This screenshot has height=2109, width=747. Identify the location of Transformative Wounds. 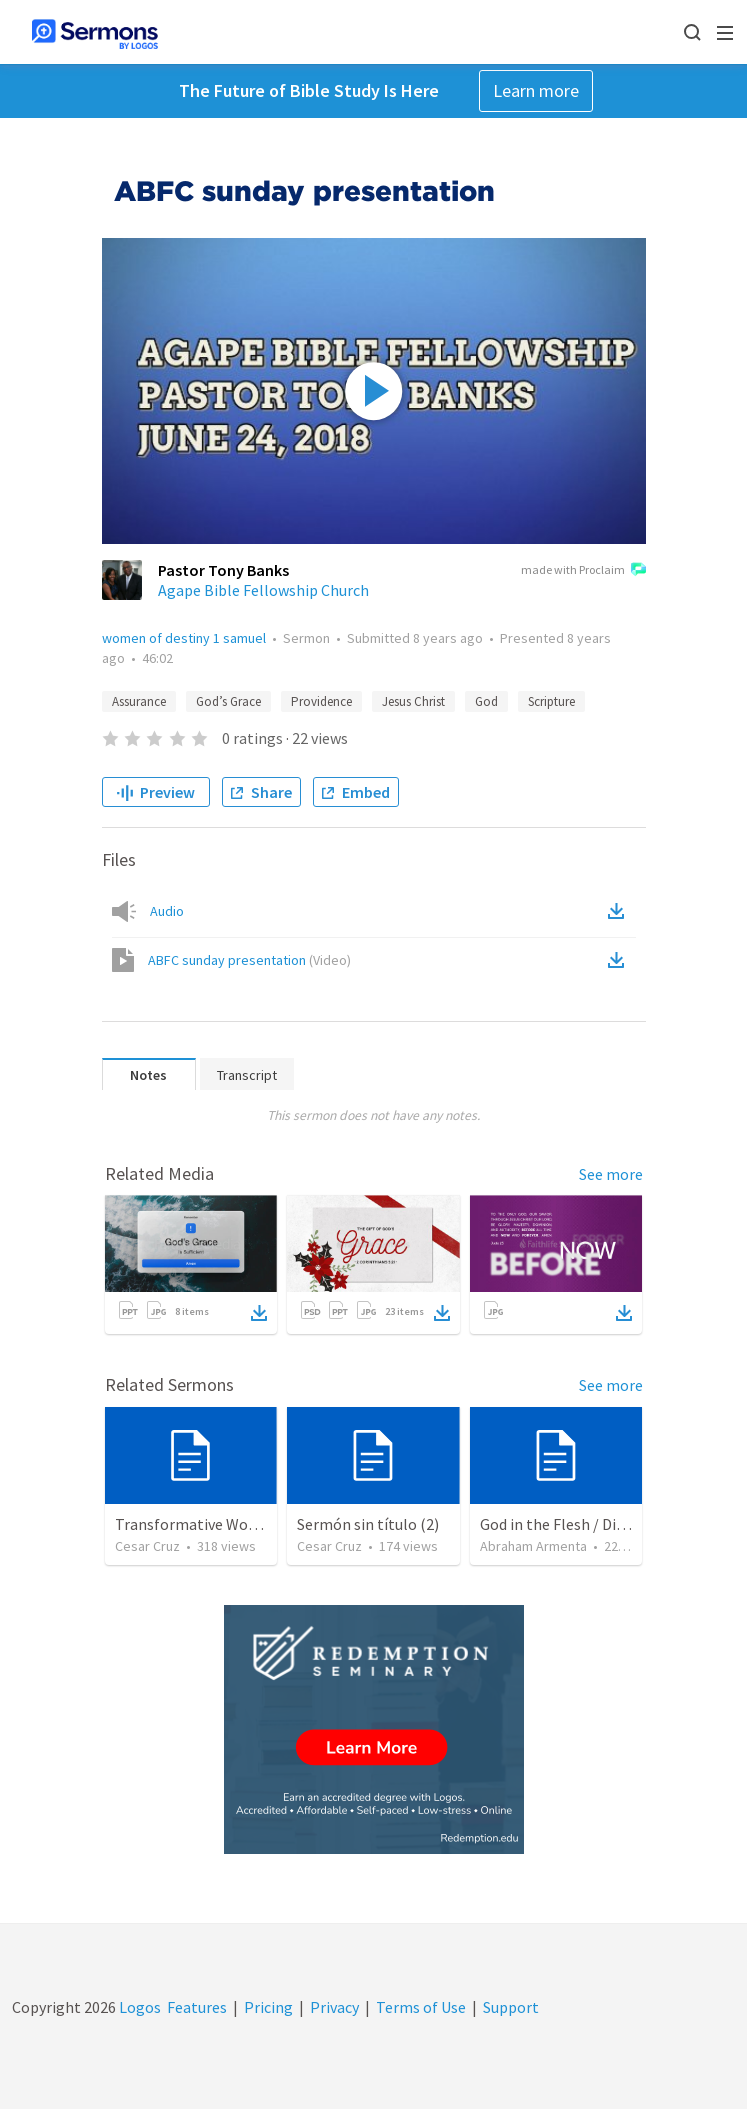
(197, 1524).